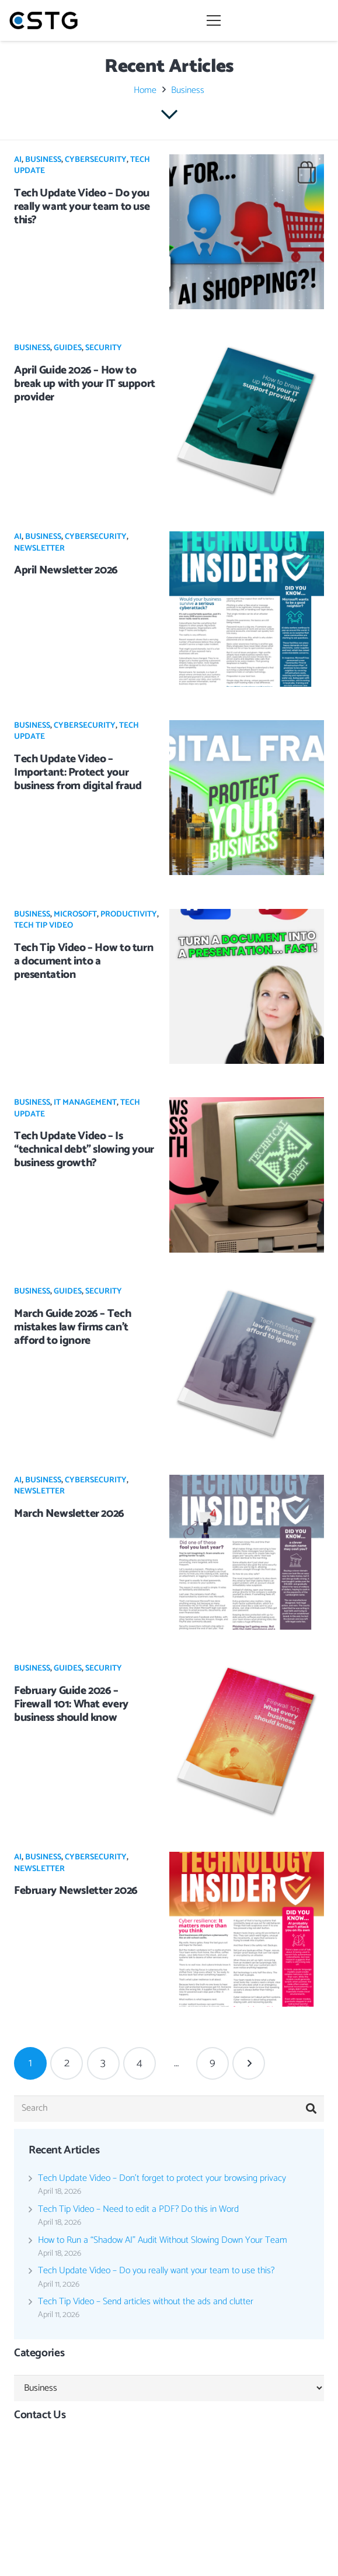 This screenshot has height=2576, width=338. What do you see at coordinates (145, 2301) in the screenshot?
I see `Tech Tip Video – Send articles without the ads and clutter` at bounding box center [145, 2301].